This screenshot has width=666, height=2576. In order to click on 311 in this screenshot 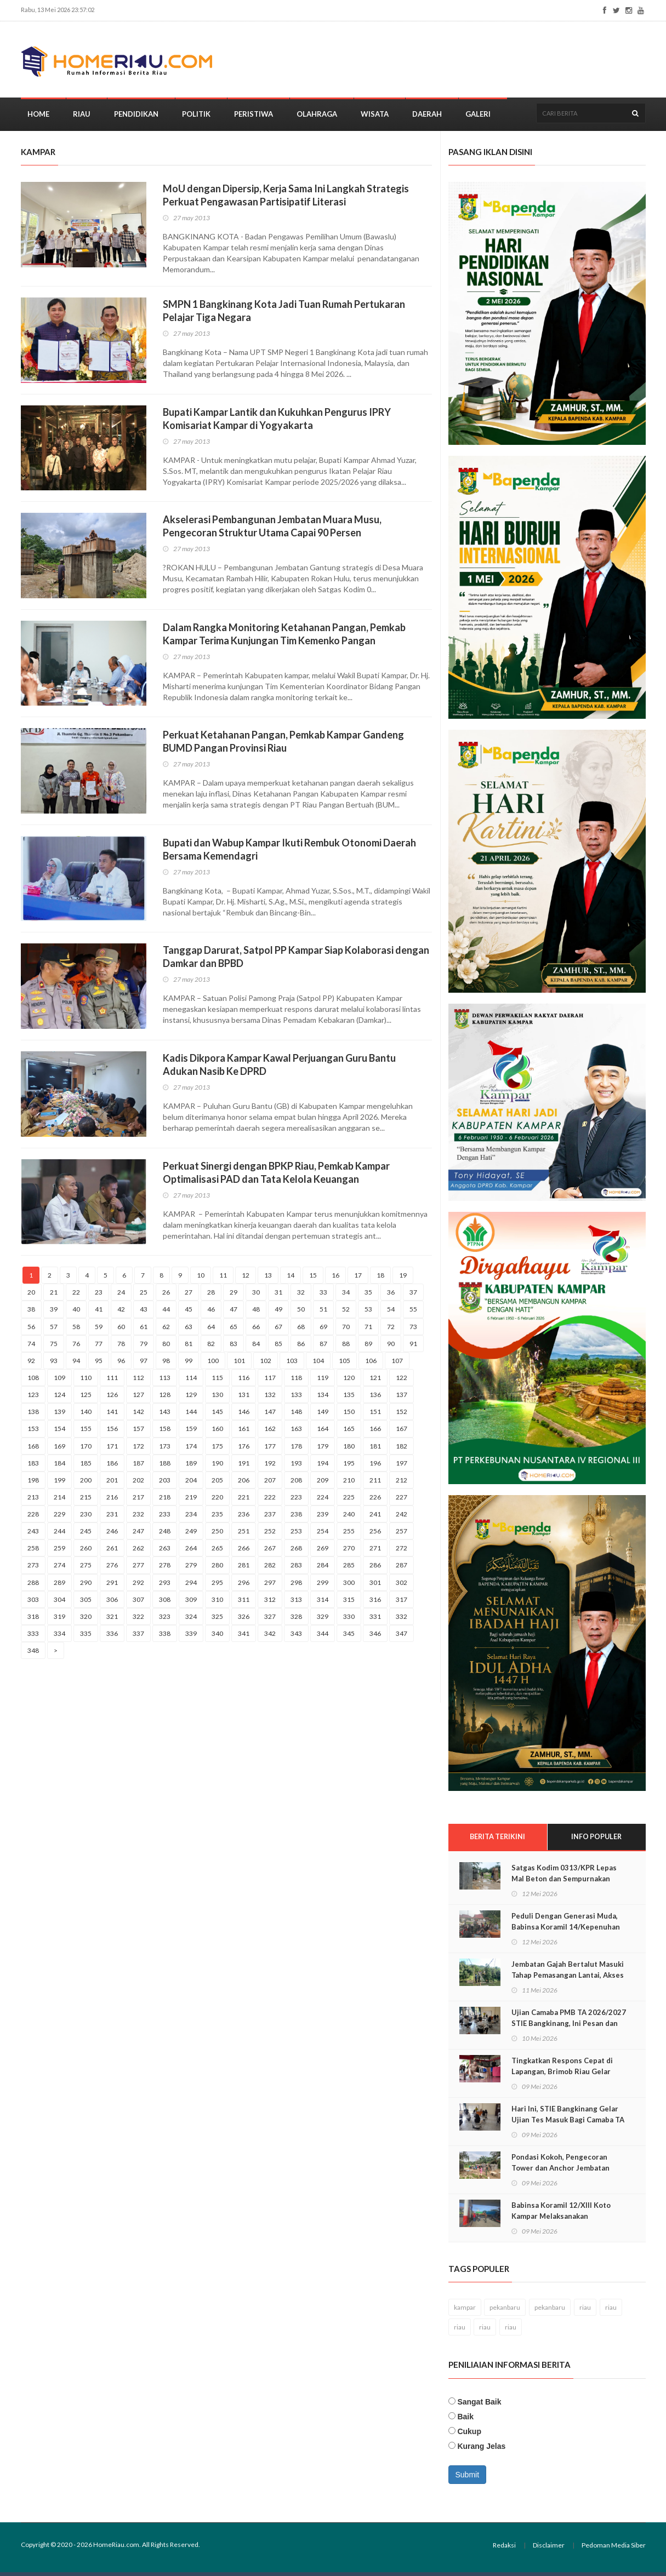, I will do `click(243, 1603)`.